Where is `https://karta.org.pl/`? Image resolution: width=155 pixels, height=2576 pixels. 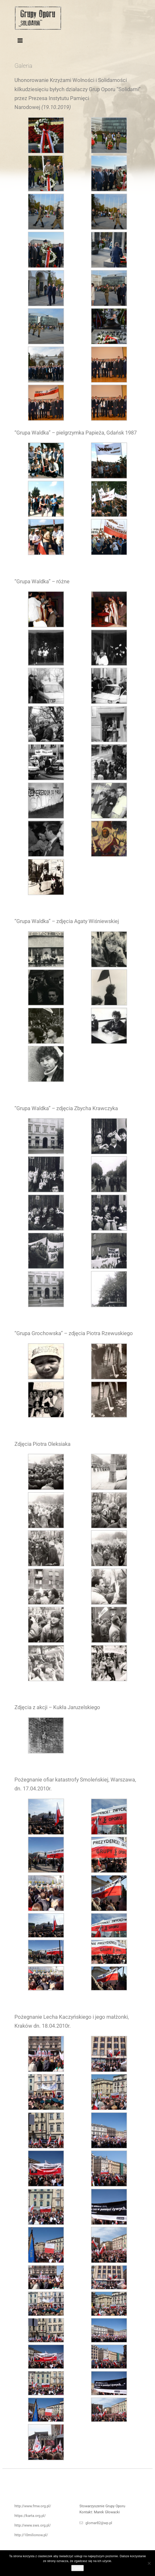 https://karta.org.pl/ is located at coordinates (30, 2516).